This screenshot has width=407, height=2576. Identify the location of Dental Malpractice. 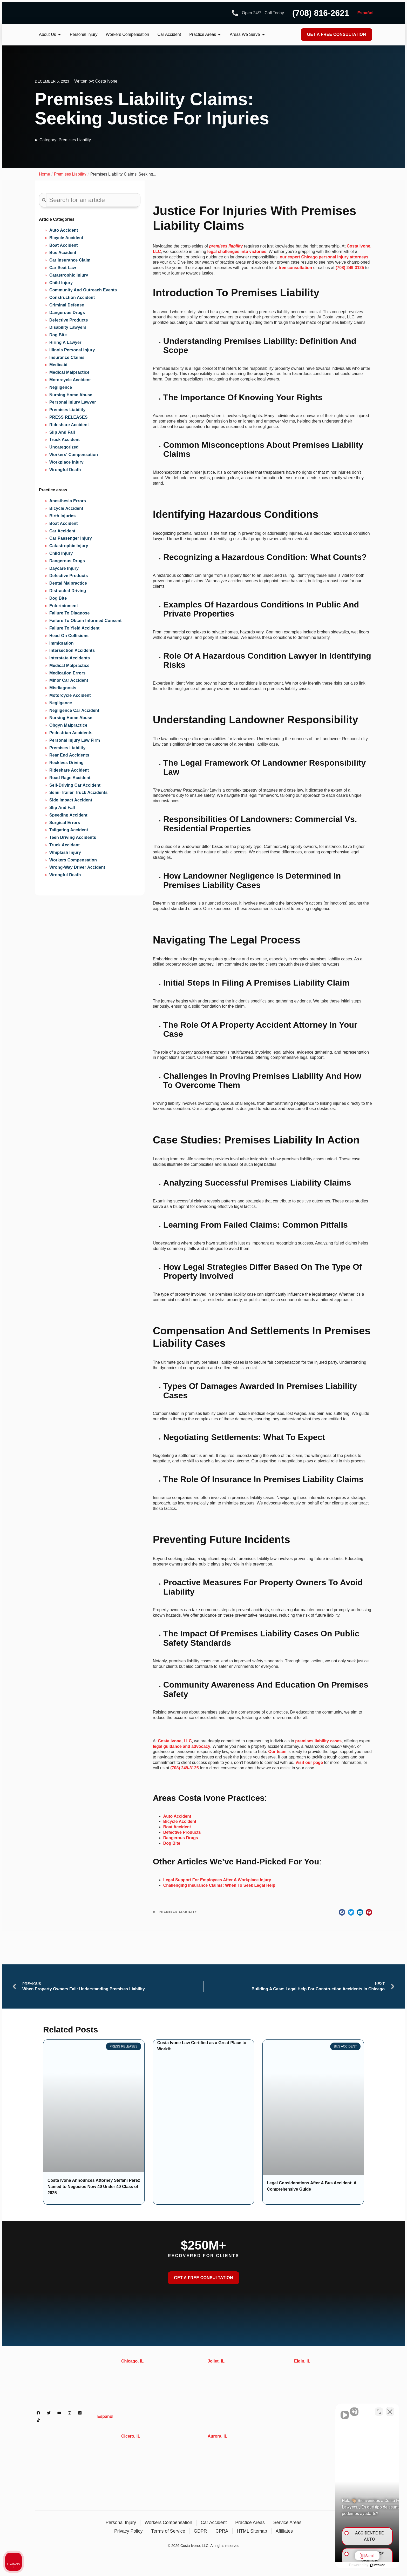
(68, 583).